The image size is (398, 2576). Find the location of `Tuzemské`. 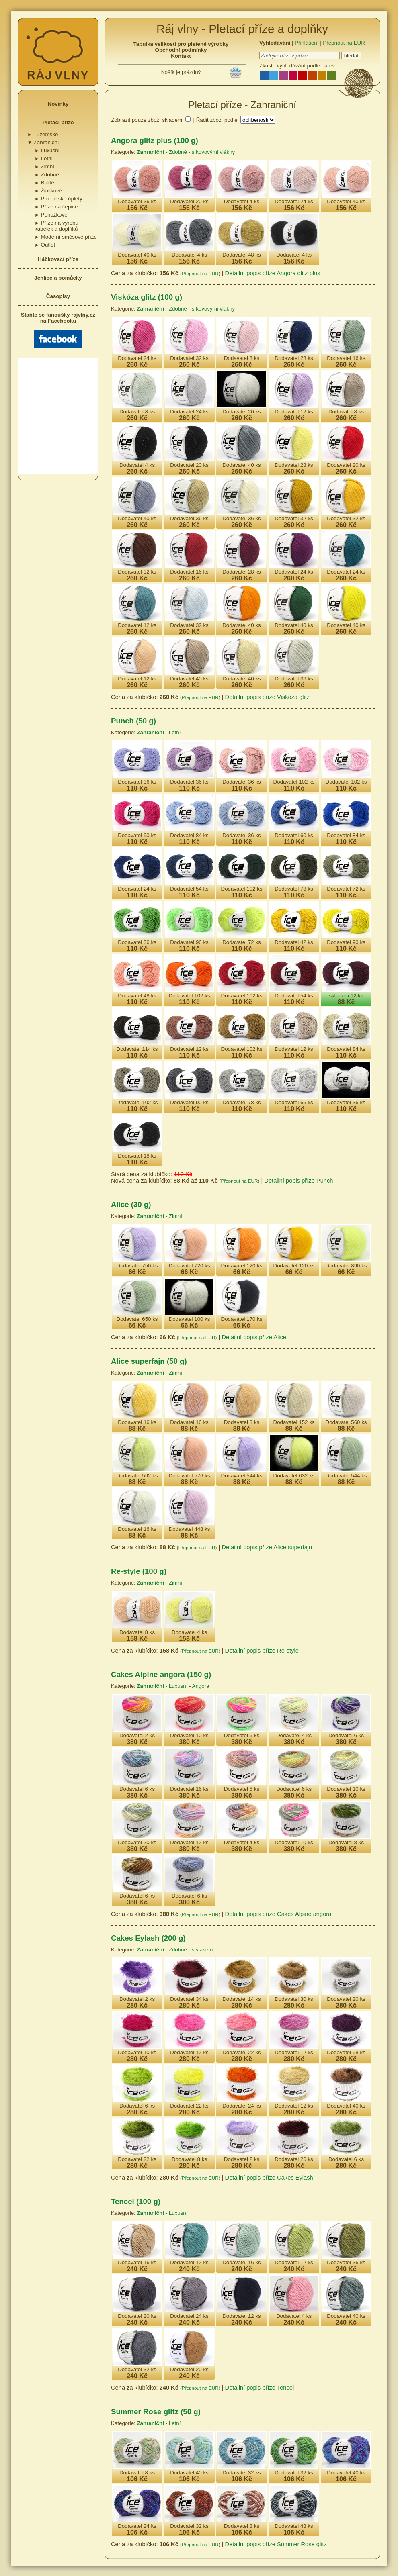

Tuzemské is located at coordinates (42, 134).